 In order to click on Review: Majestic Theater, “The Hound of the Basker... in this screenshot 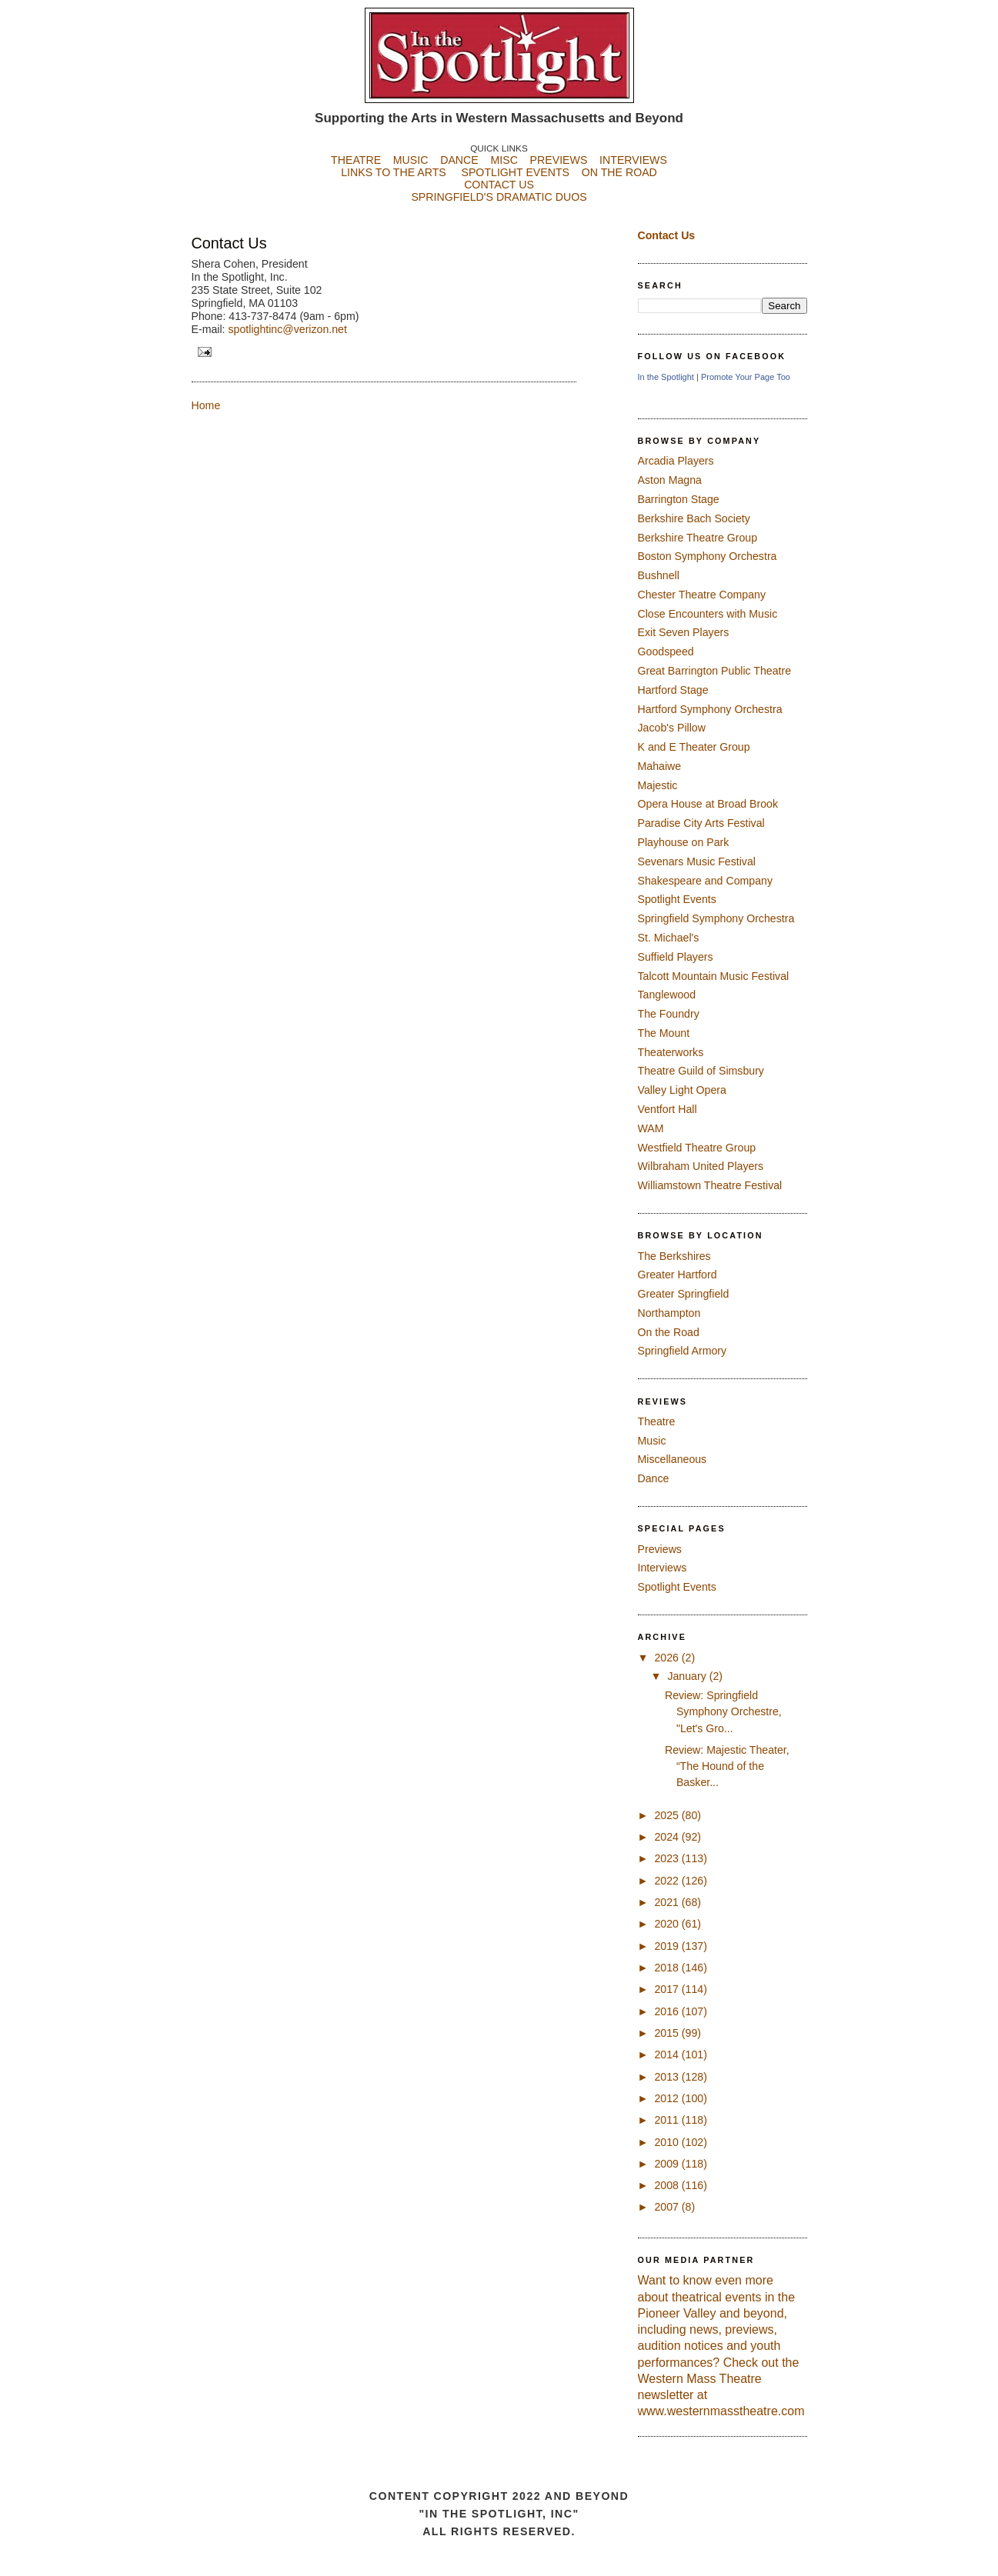, I will do `click(727, 1766)`.